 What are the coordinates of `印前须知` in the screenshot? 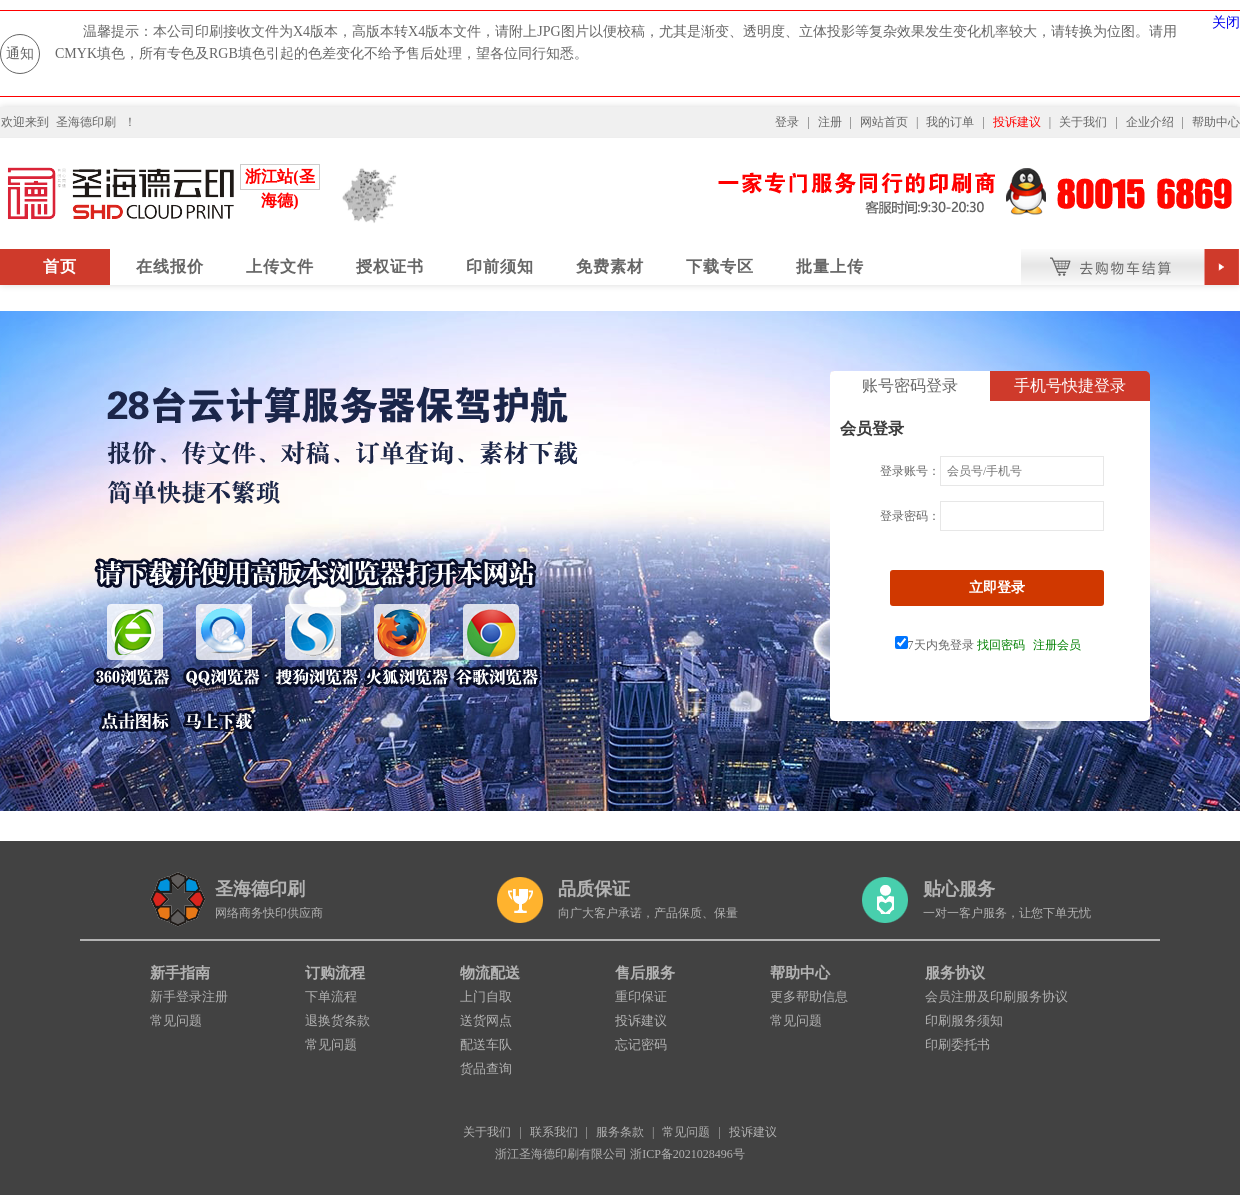 It's located at (500, 266).